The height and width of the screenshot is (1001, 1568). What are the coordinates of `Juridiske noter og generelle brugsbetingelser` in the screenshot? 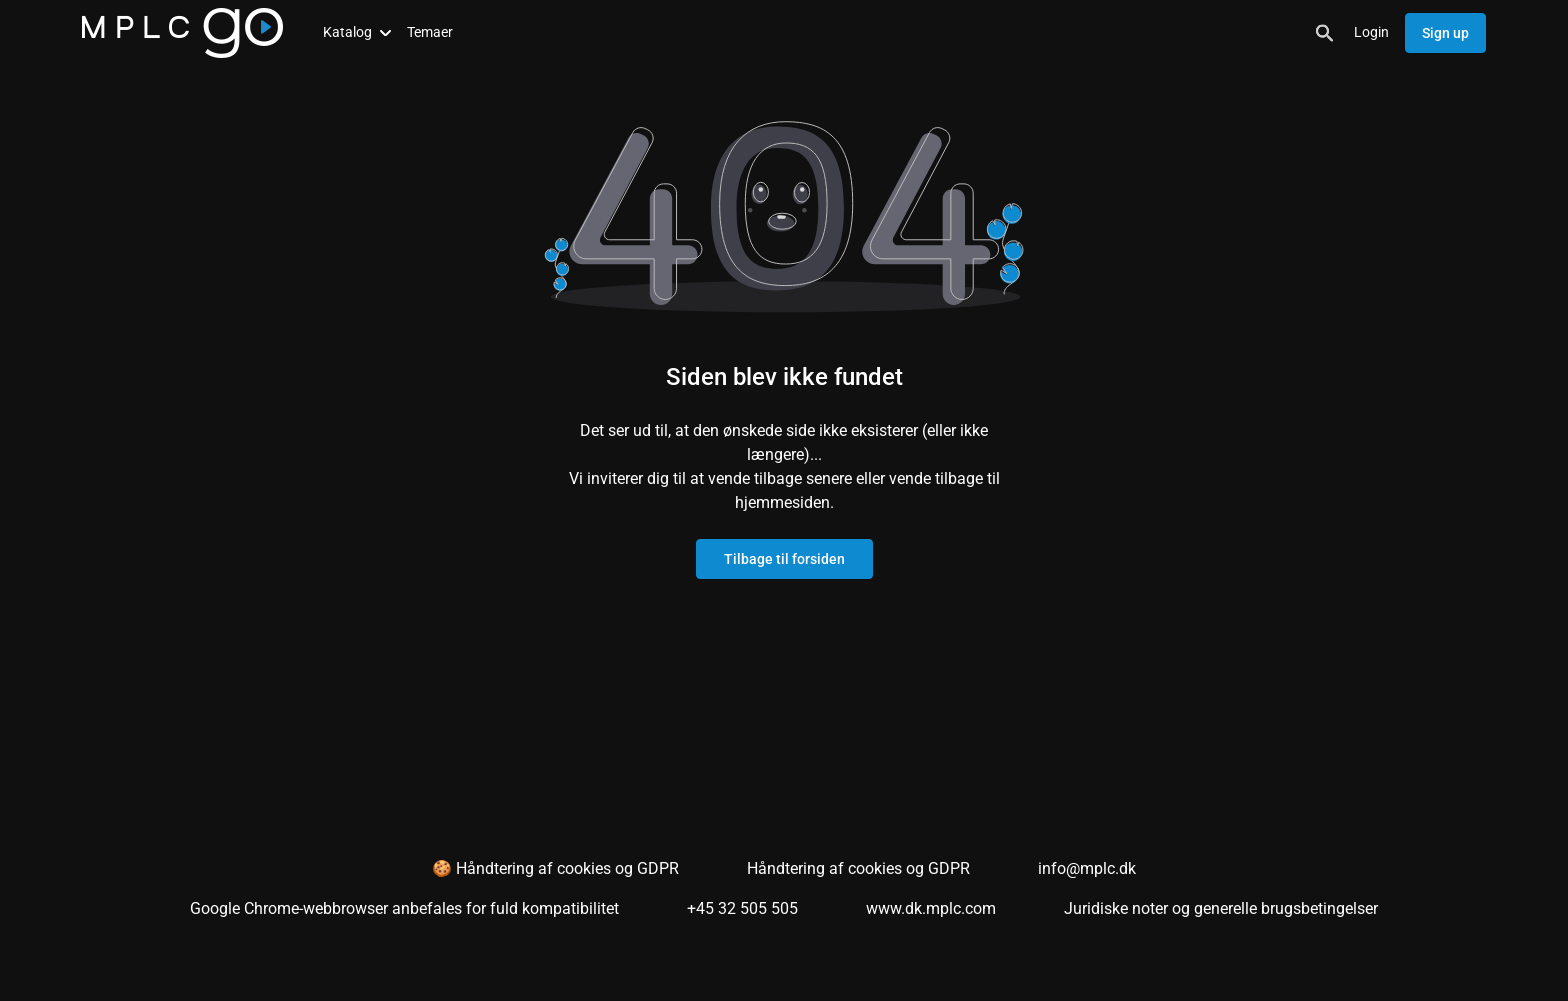 It's located at (1221, 908).